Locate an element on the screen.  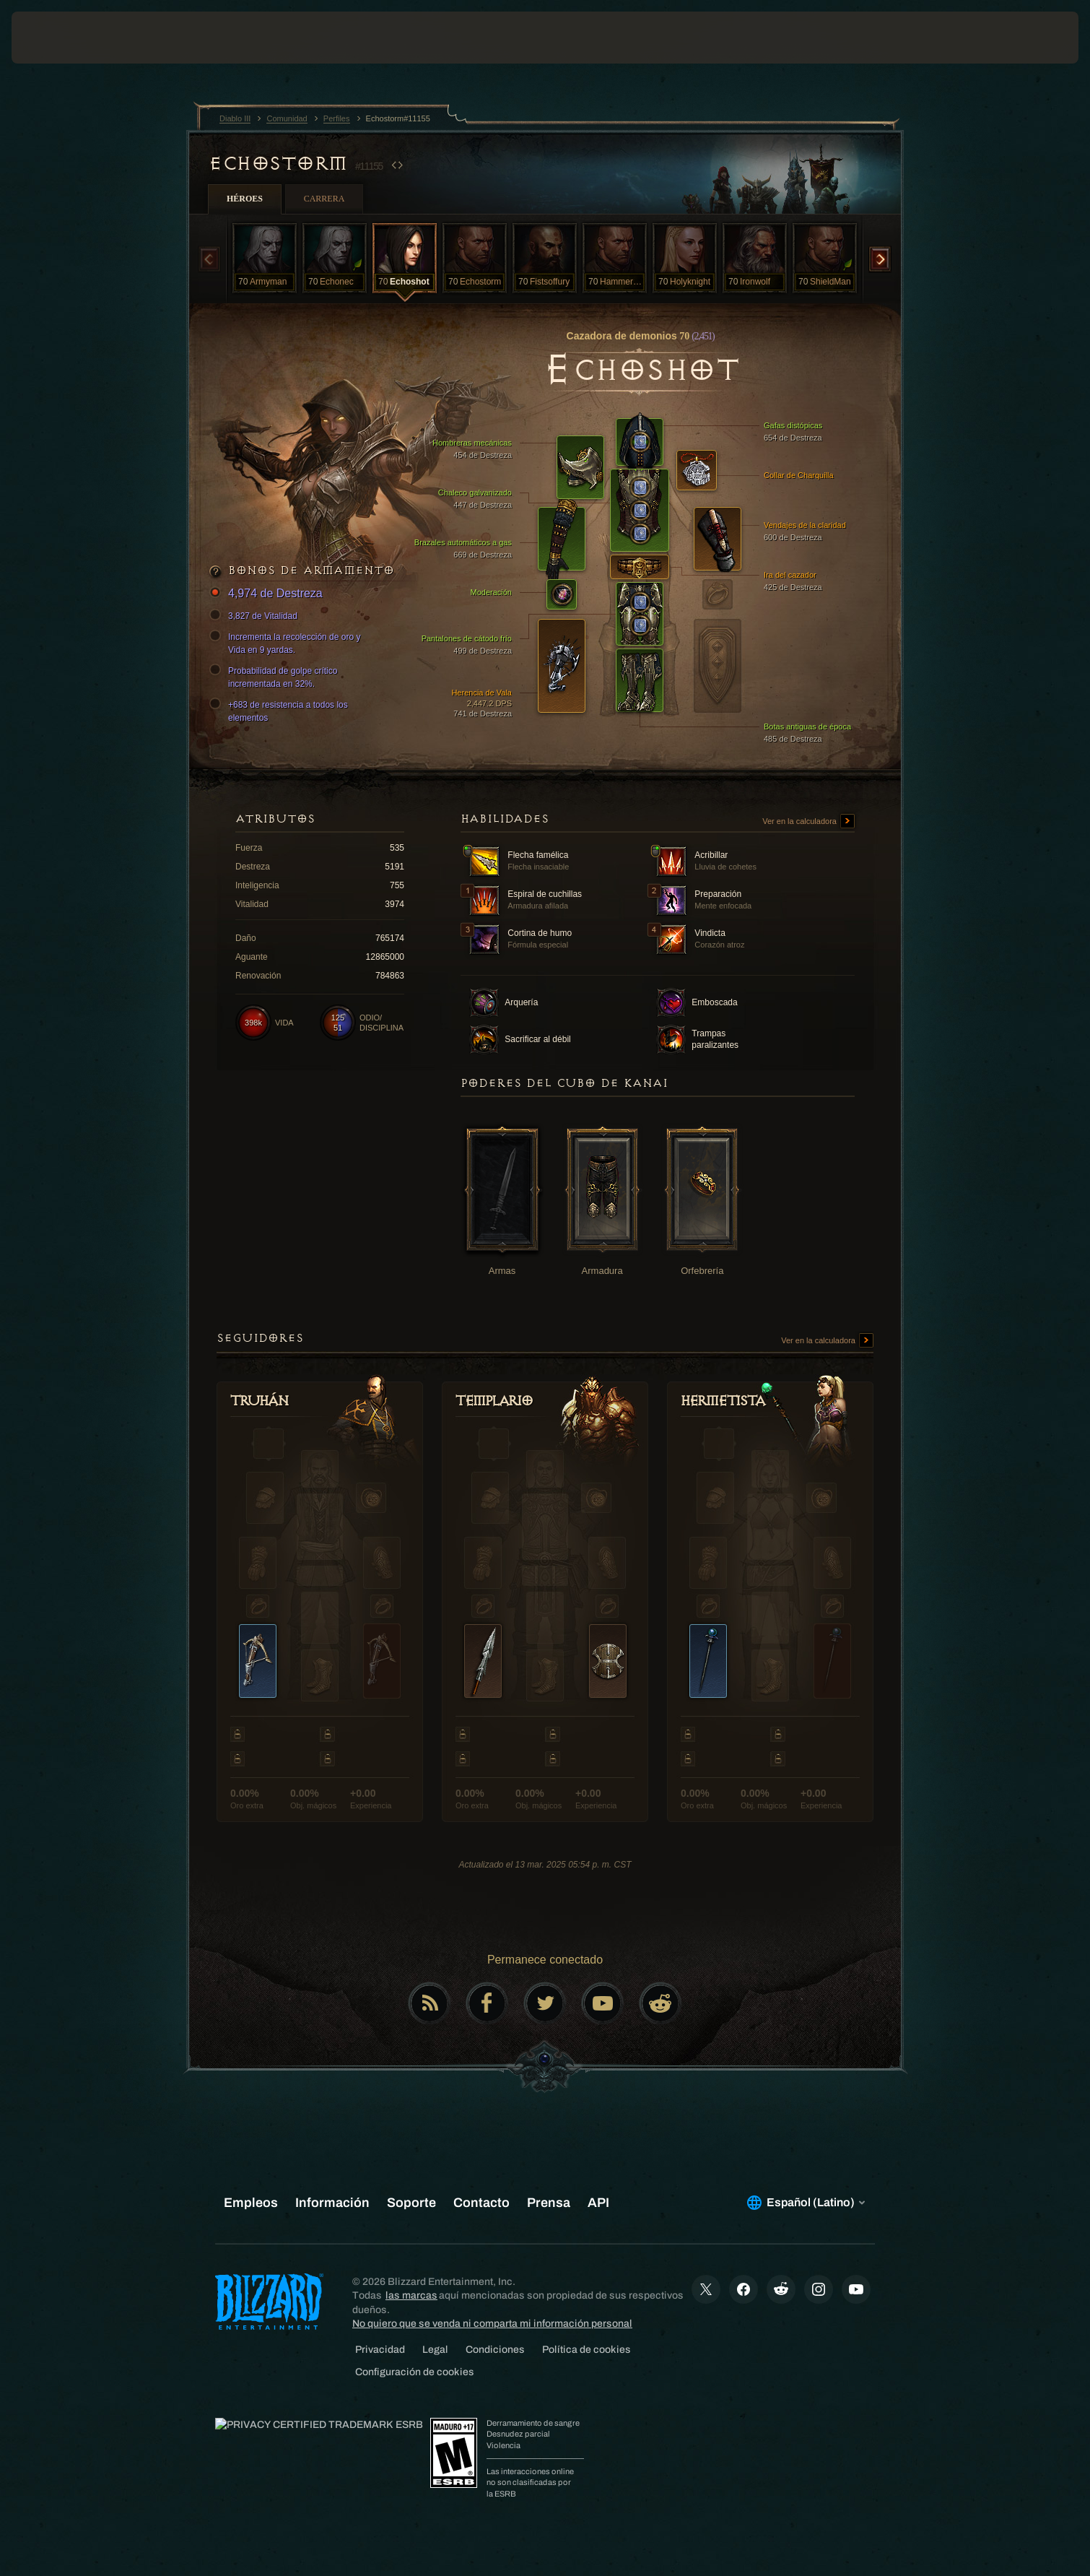
Probabilidad de golpe crítico incrementada en 32%. is located at coordinates (275, 676).